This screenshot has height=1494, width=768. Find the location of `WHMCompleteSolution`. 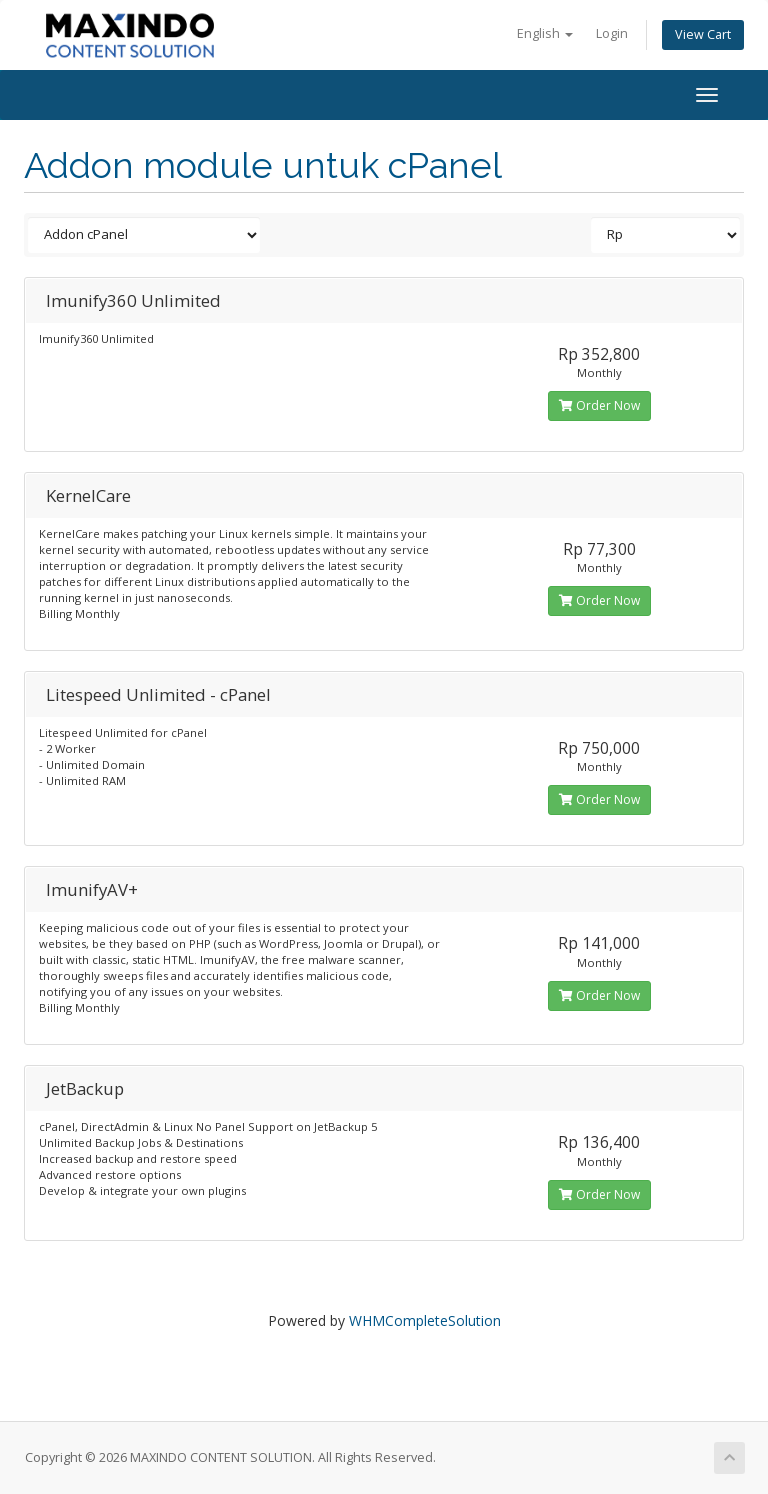

WHMCompleteSolution is located at coordinates (425, 1320).